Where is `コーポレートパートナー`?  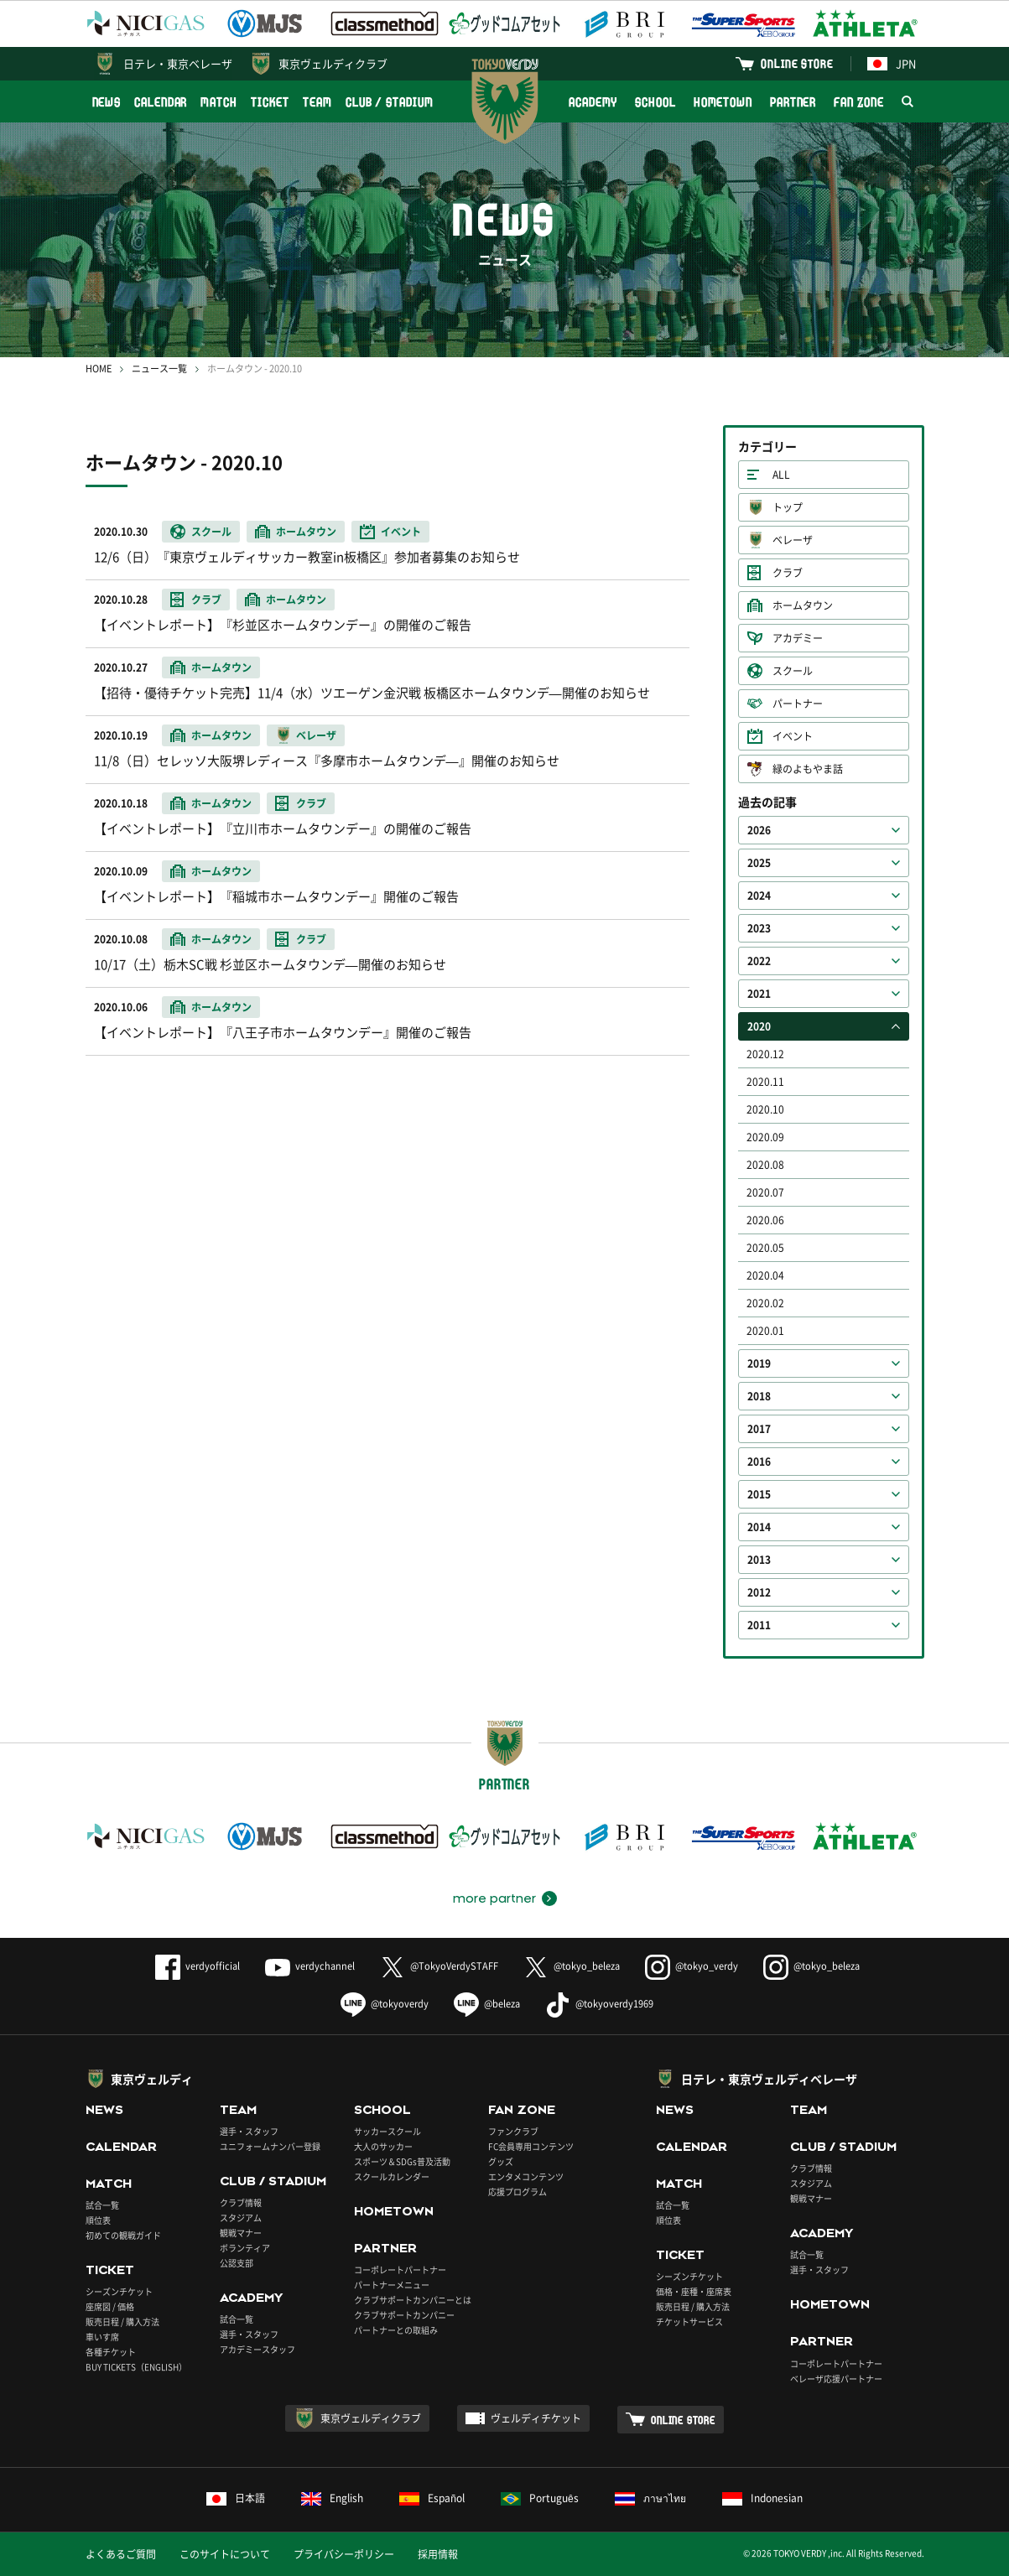 コーポレートパートナー is located at coordinates (400, 2269).